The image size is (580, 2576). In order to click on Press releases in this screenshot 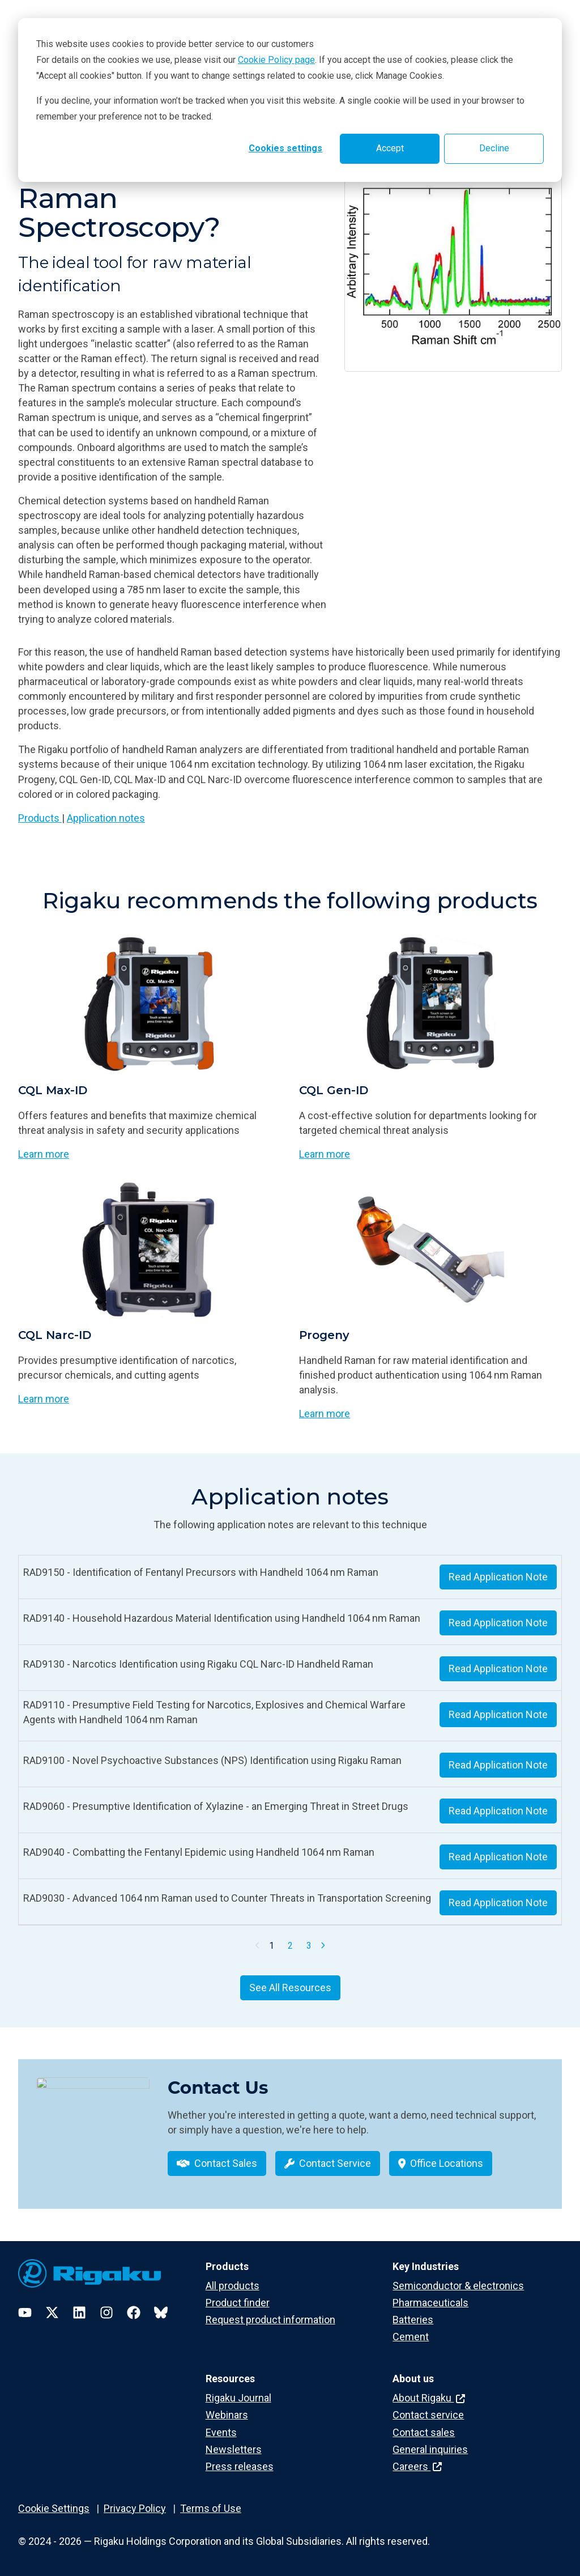, I will do `click(240, 2466)`.